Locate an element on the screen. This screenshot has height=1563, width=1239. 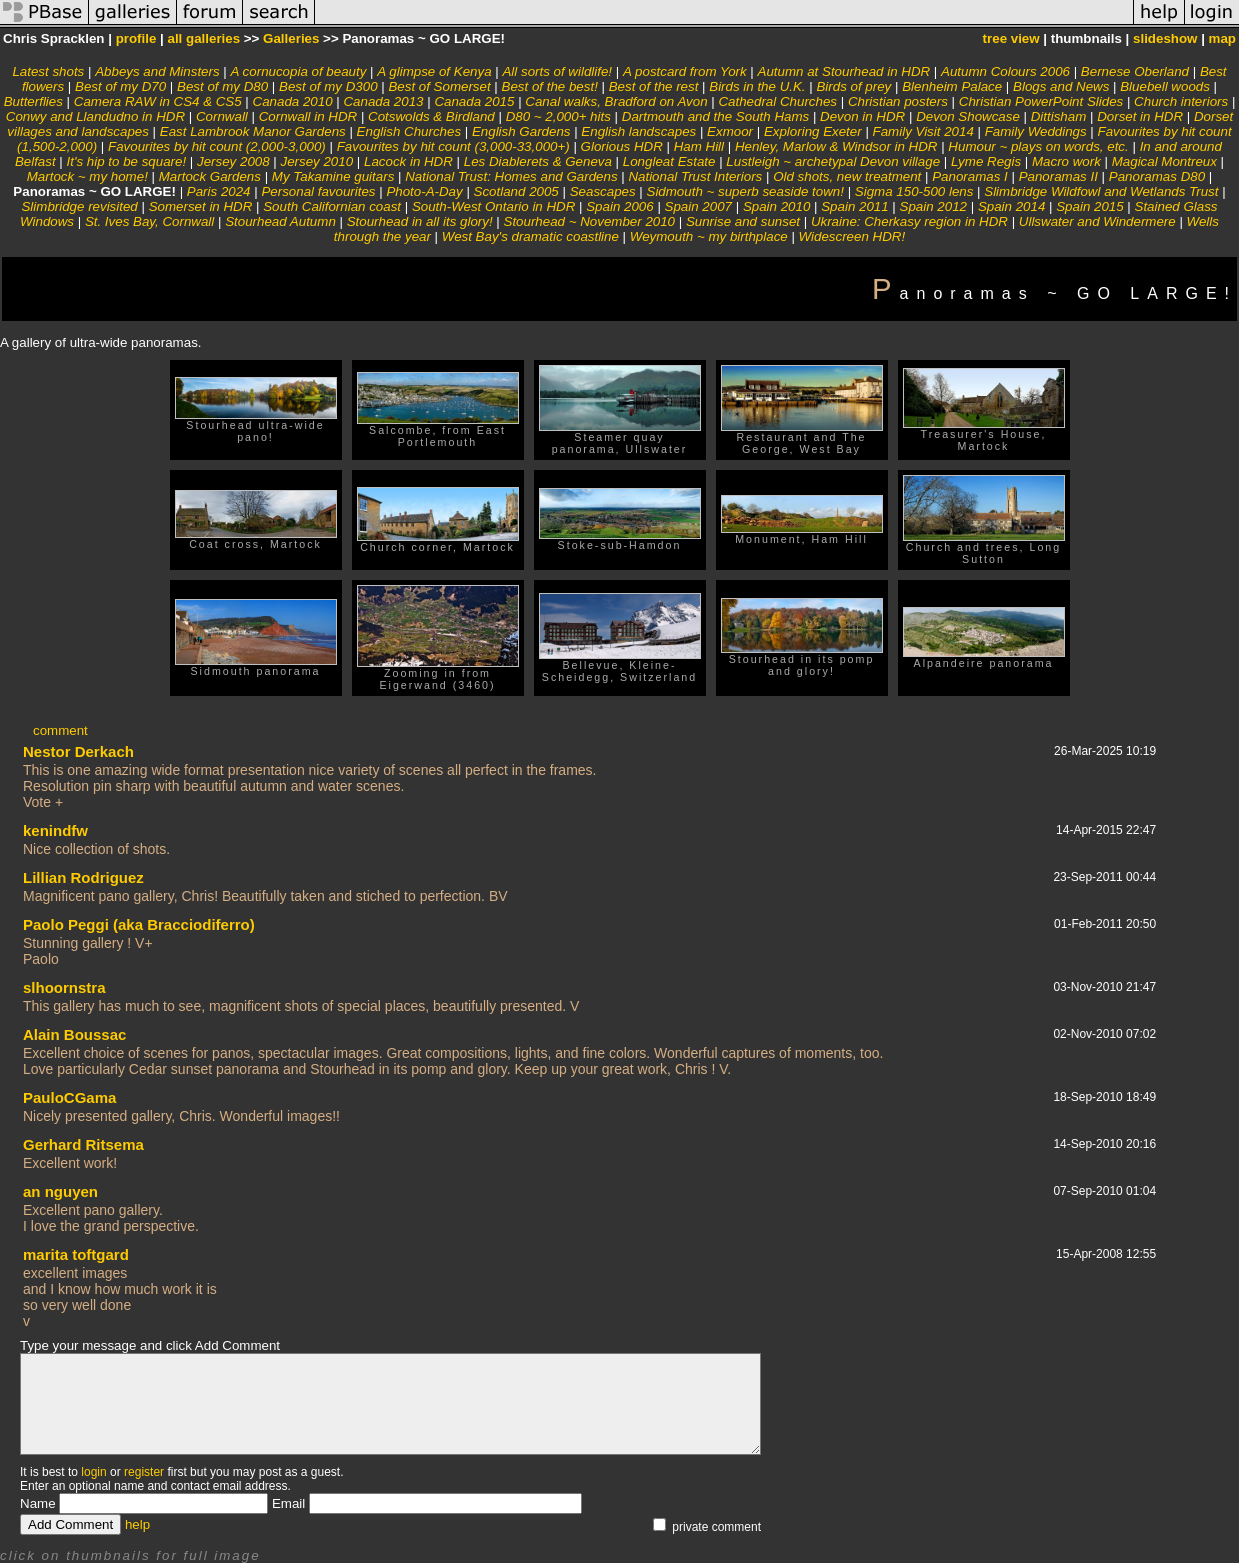
Panoramas II is located at coordinates (1058, 176).